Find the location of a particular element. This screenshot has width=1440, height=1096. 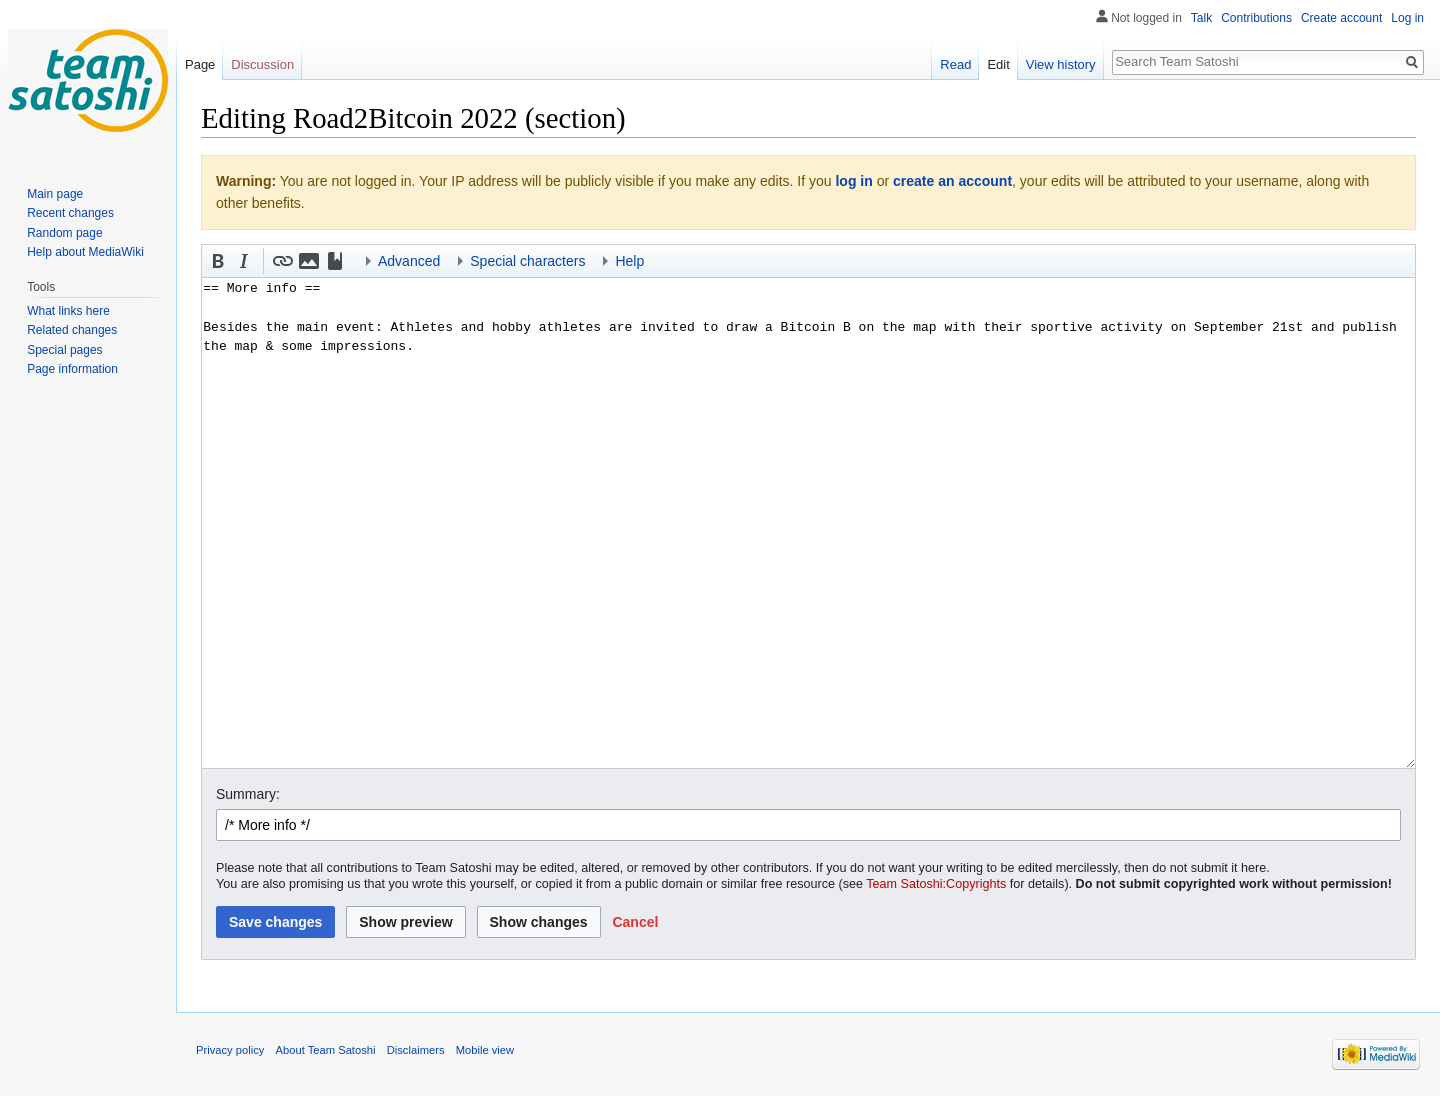

Log in is located at coordinates (1407, 18).